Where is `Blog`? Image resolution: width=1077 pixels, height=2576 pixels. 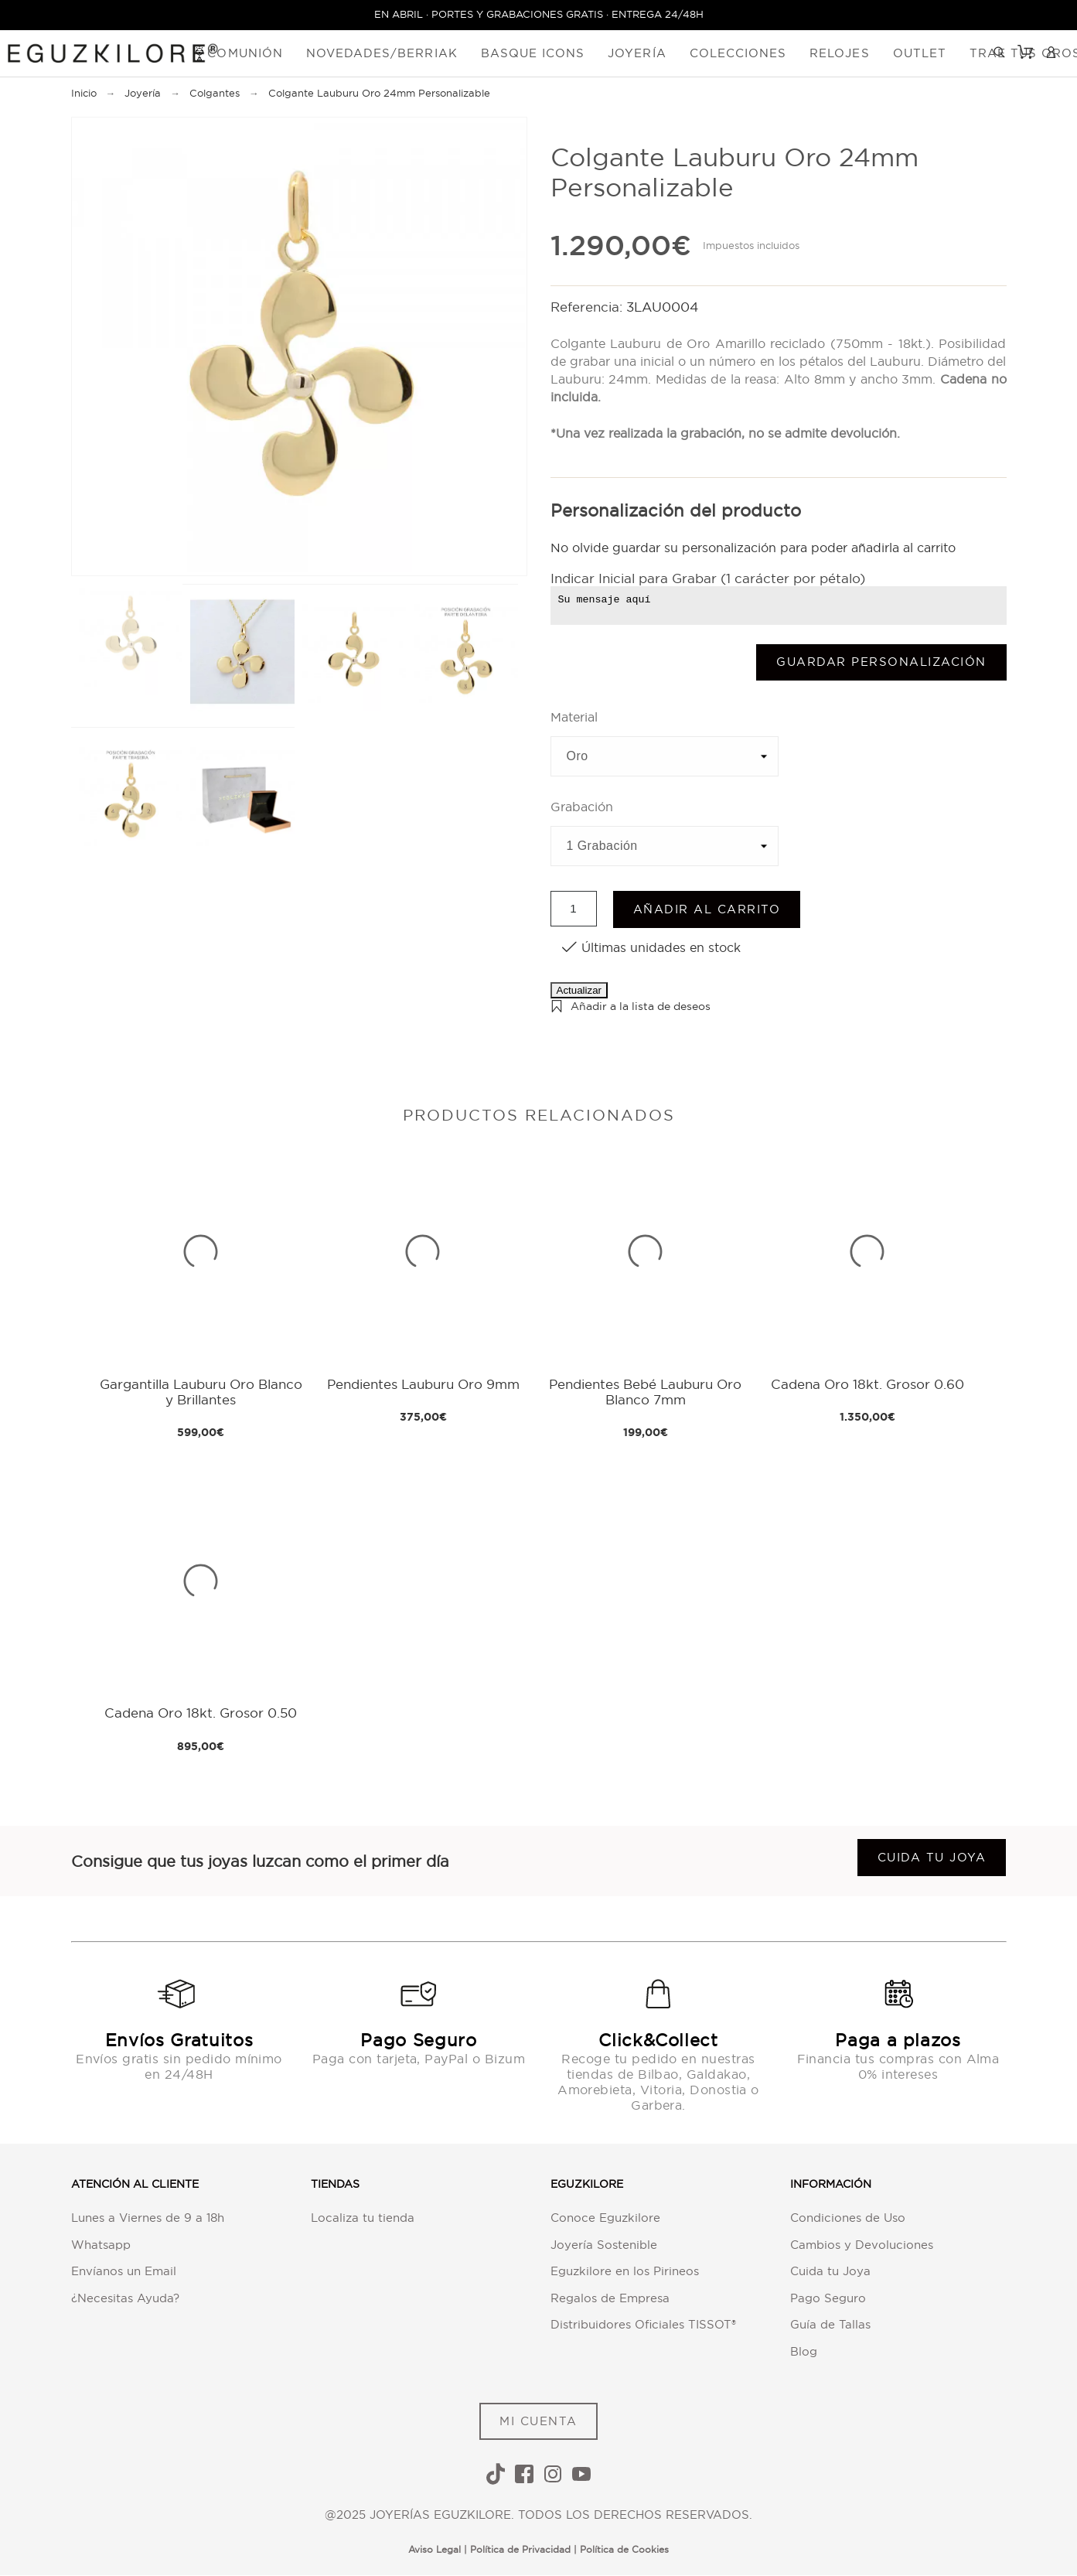
Blog is located at coordinates (803, 2352).